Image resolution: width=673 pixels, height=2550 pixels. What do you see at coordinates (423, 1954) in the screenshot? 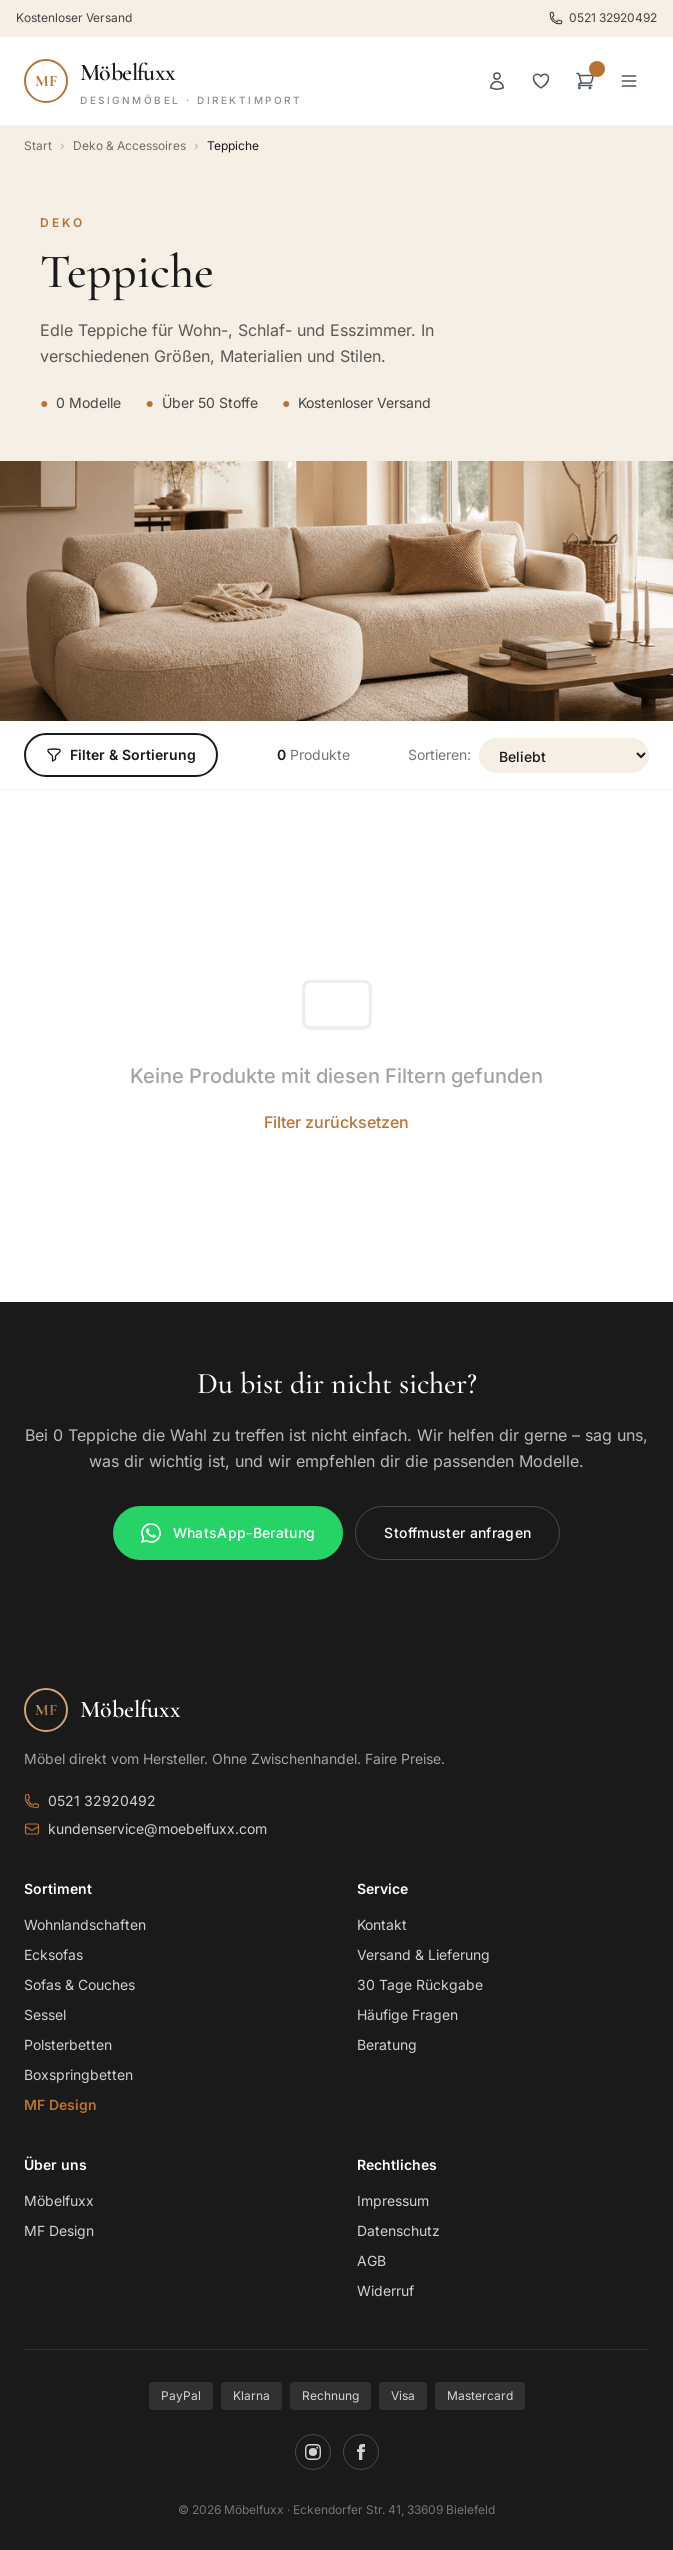
I see `Versand & Lieferung` at bounding box center [423, 1954].